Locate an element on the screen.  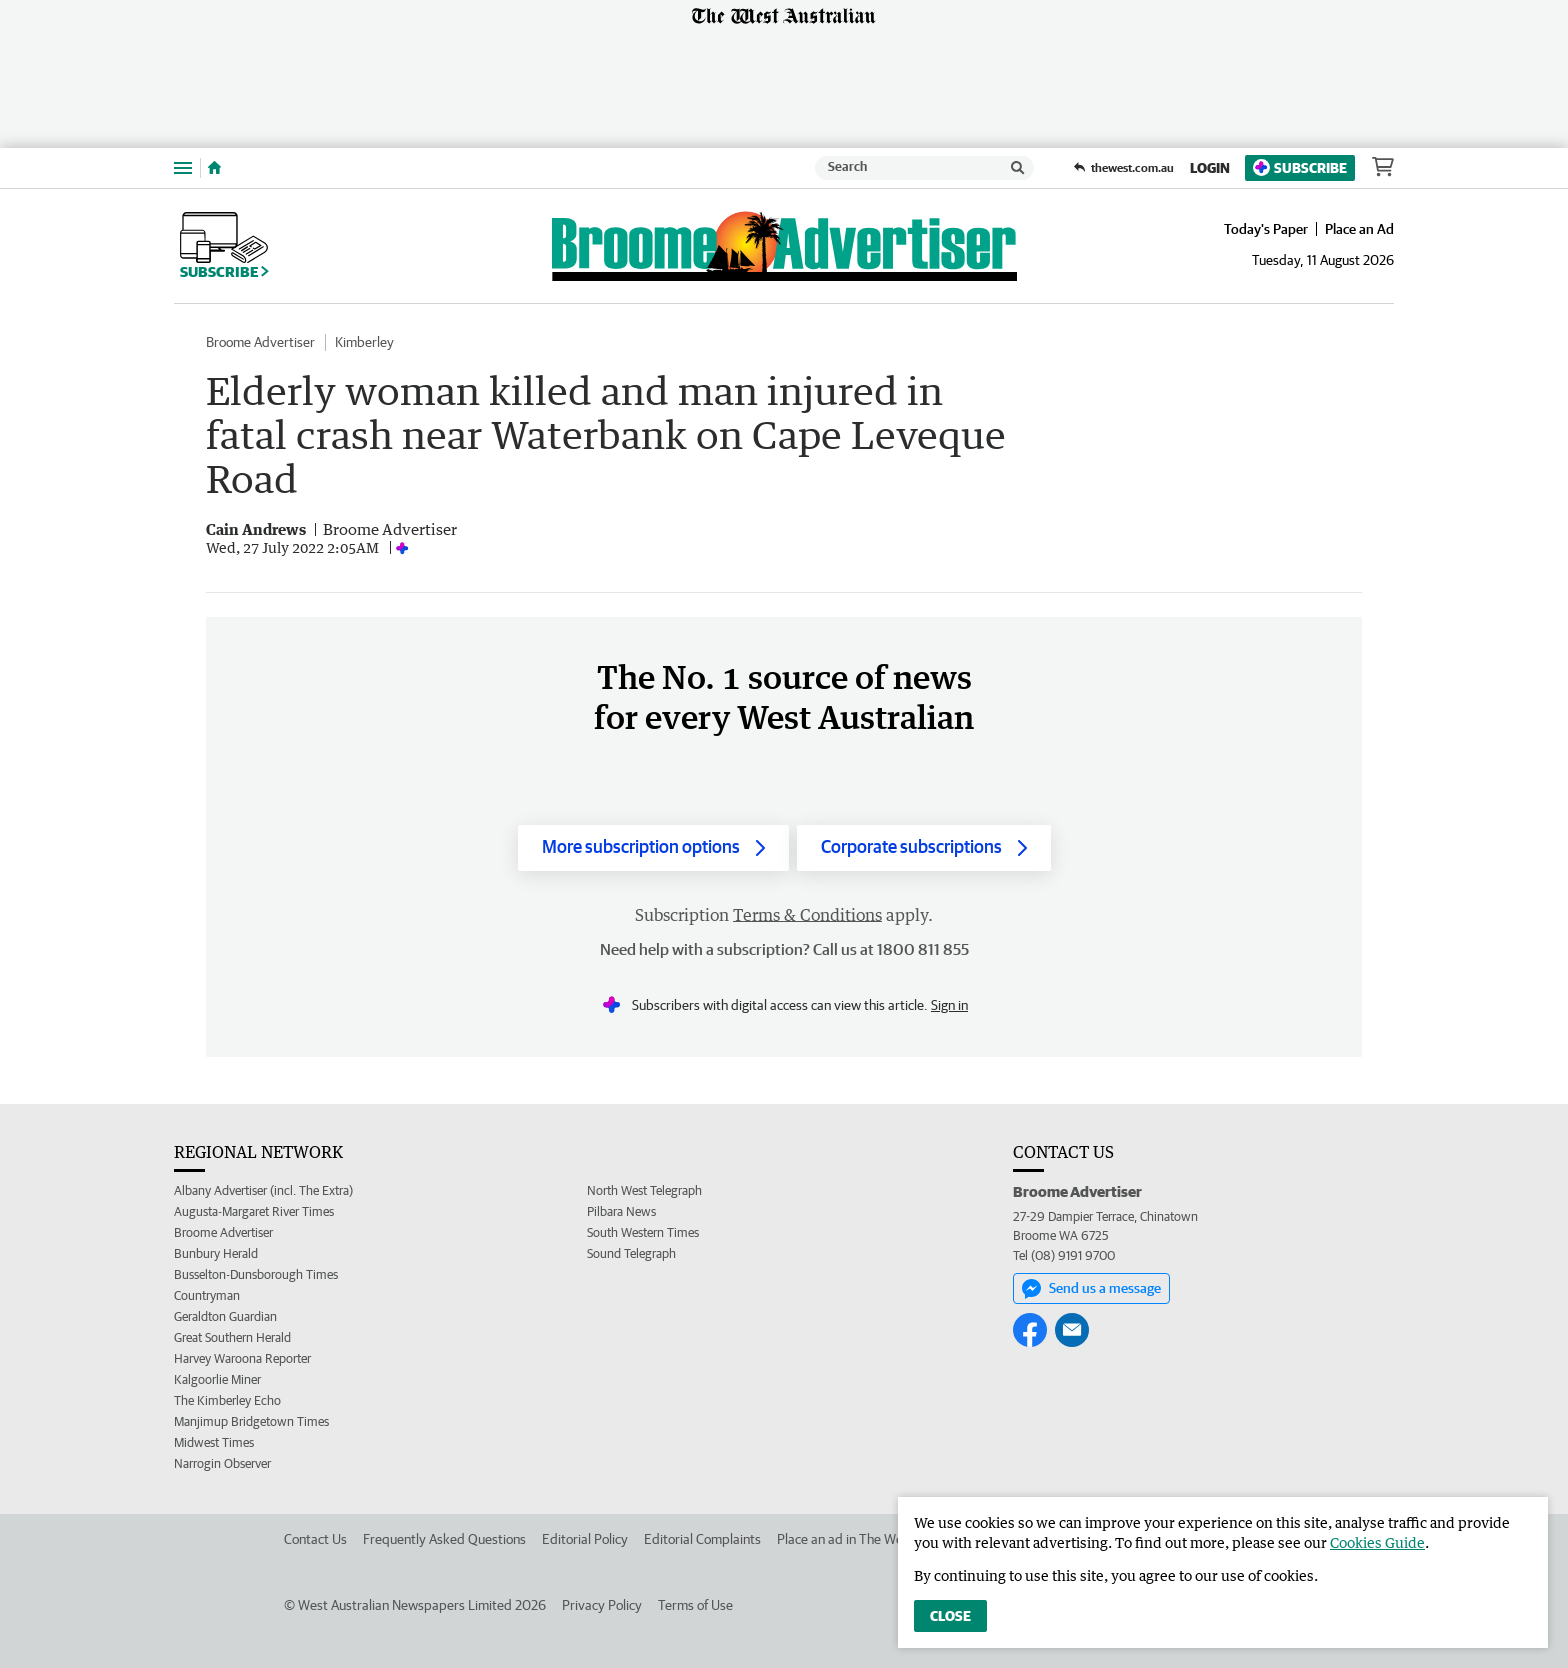
Frequently Asked Questions is located at coordinates (444, 1539).